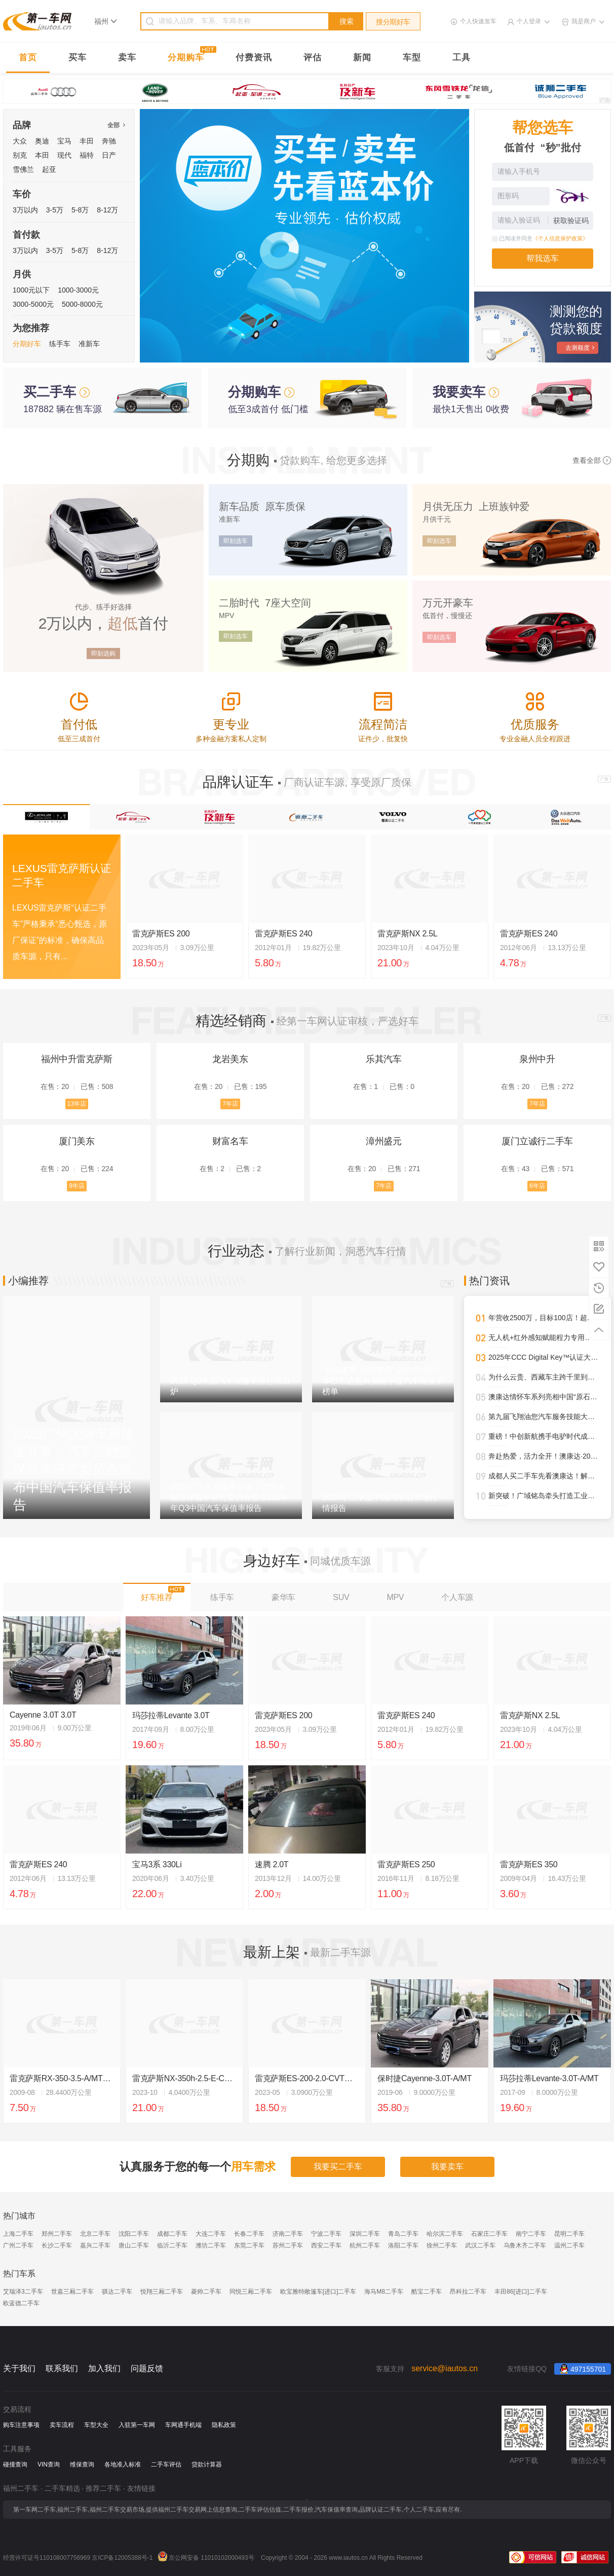  Describe the element at coordinates (172, 2245) in the screenshot. I see `临沂二手车` at that location.